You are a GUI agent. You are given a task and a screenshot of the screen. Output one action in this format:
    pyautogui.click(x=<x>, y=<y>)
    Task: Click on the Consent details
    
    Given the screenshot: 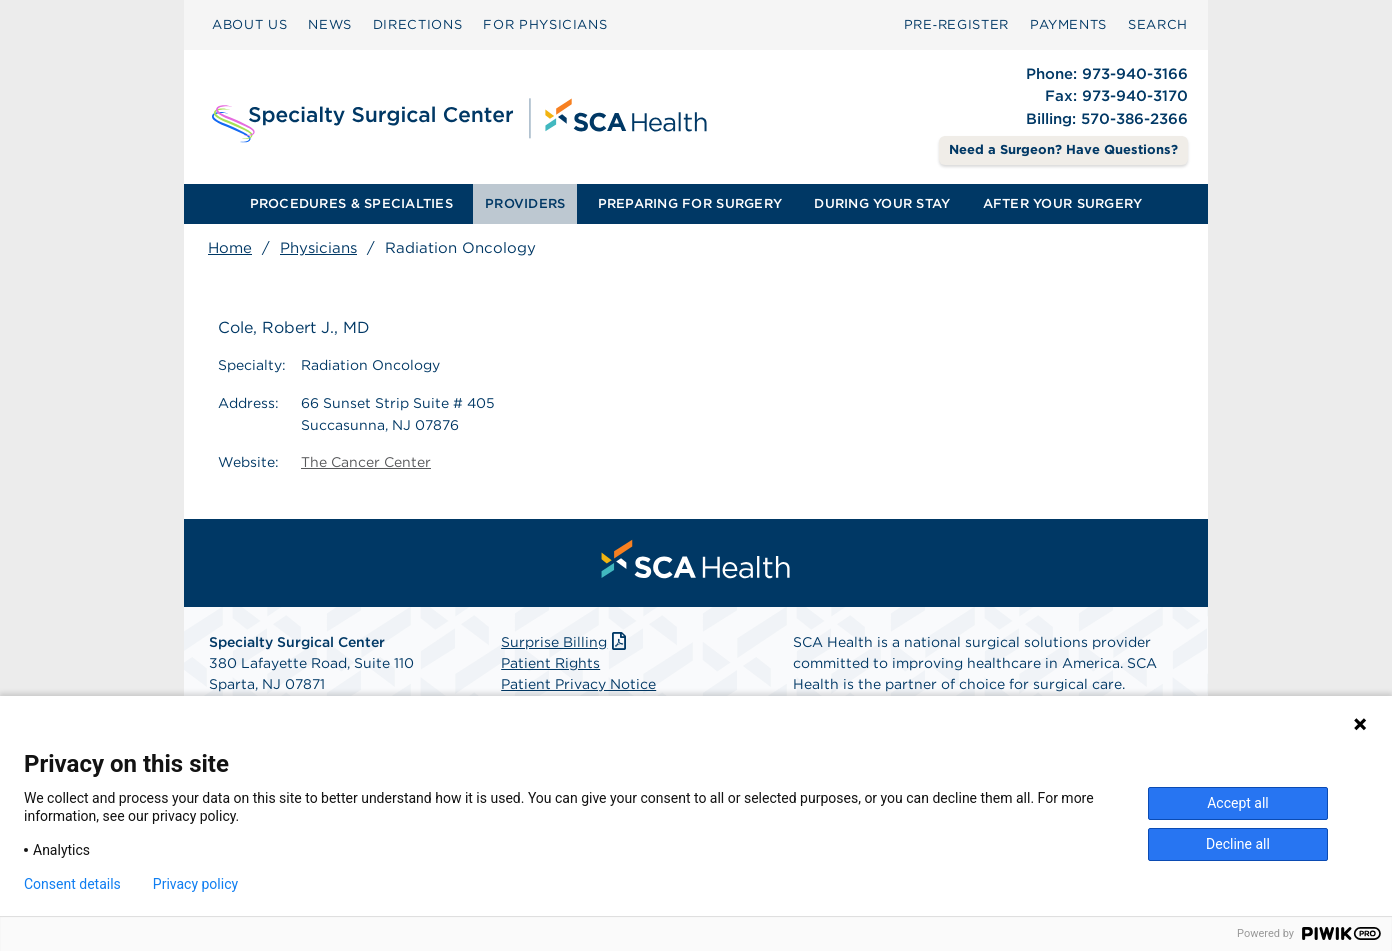 What is the action you would take?
    pyautogui.click(x=72, y=884)
    